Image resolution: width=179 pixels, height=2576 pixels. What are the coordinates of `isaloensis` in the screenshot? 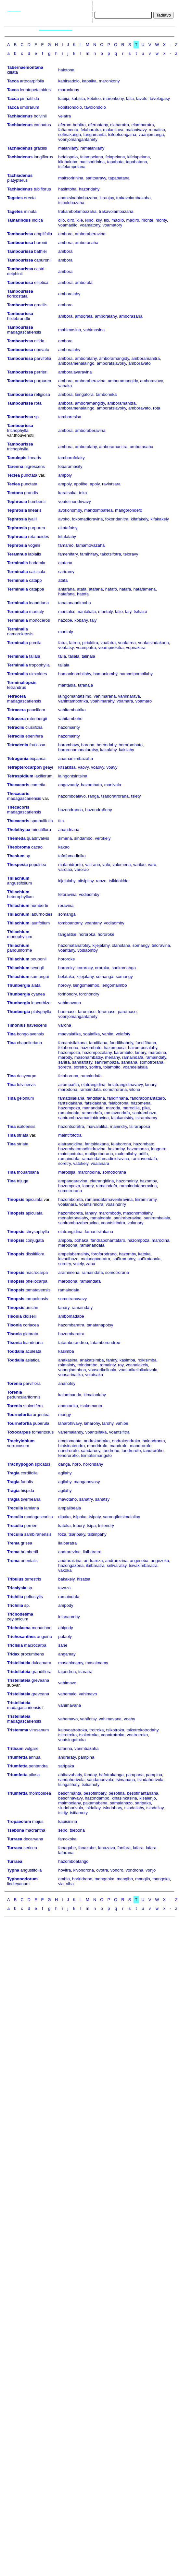 It's located at (26, 1126).